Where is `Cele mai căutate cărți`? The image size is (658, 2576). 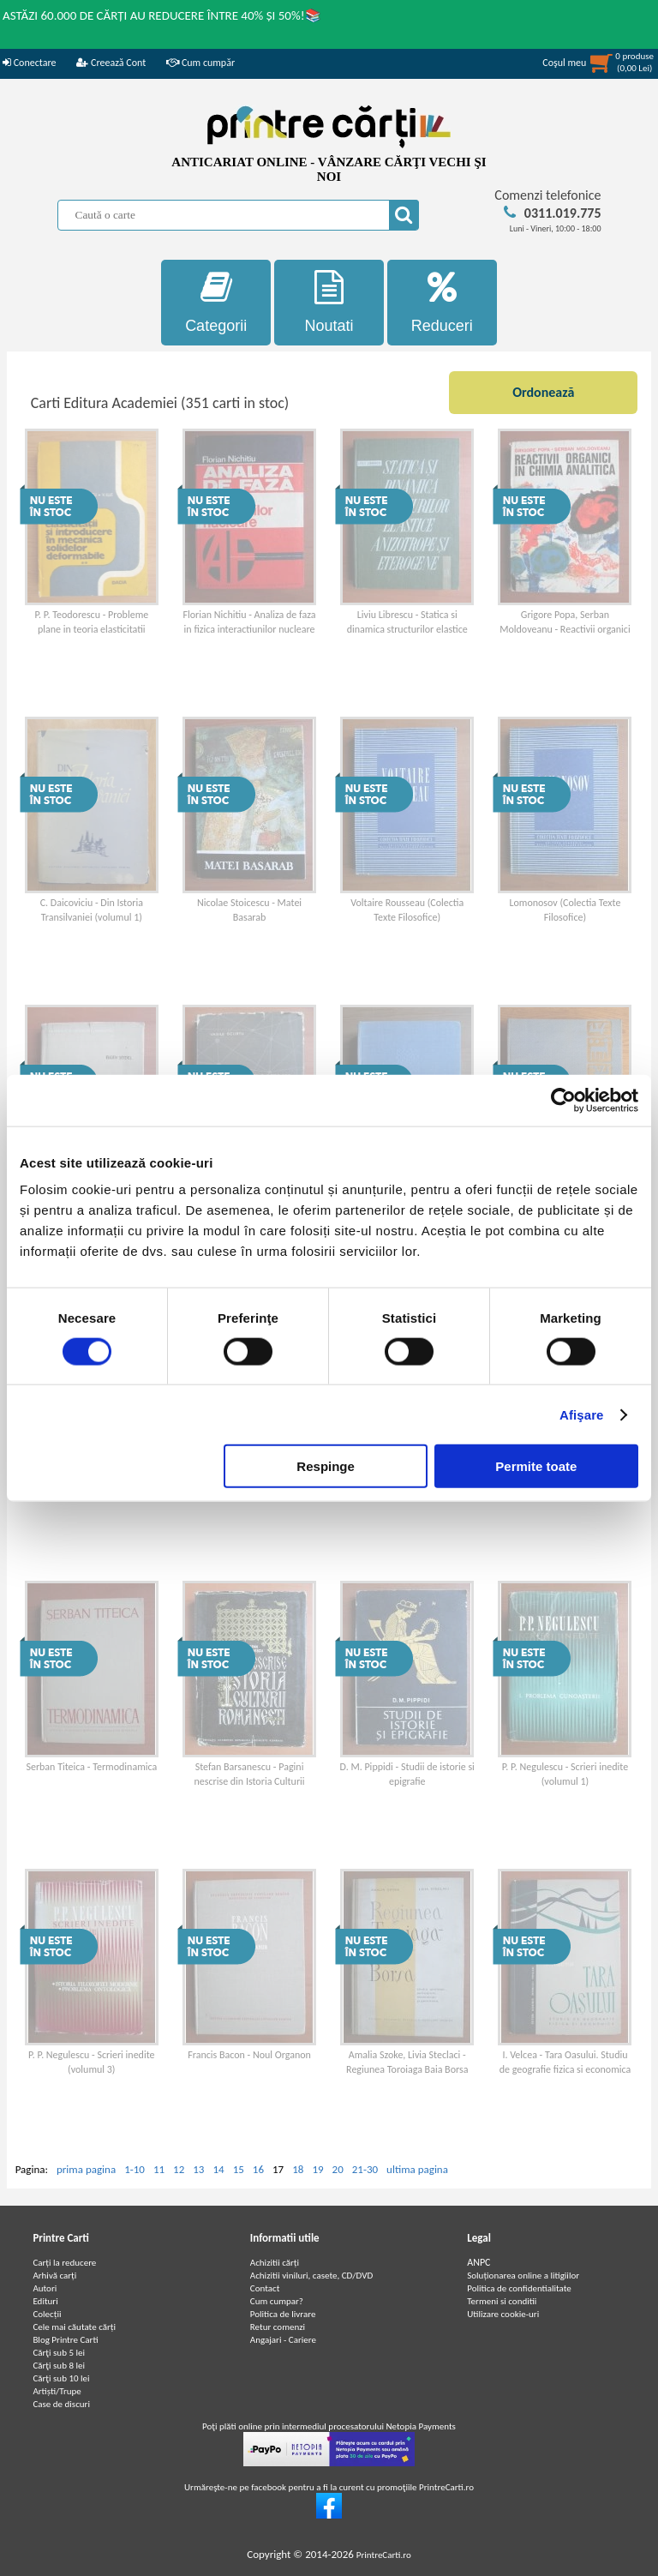 Cele mai căutate cărți is located at coordinates (74, 2327).